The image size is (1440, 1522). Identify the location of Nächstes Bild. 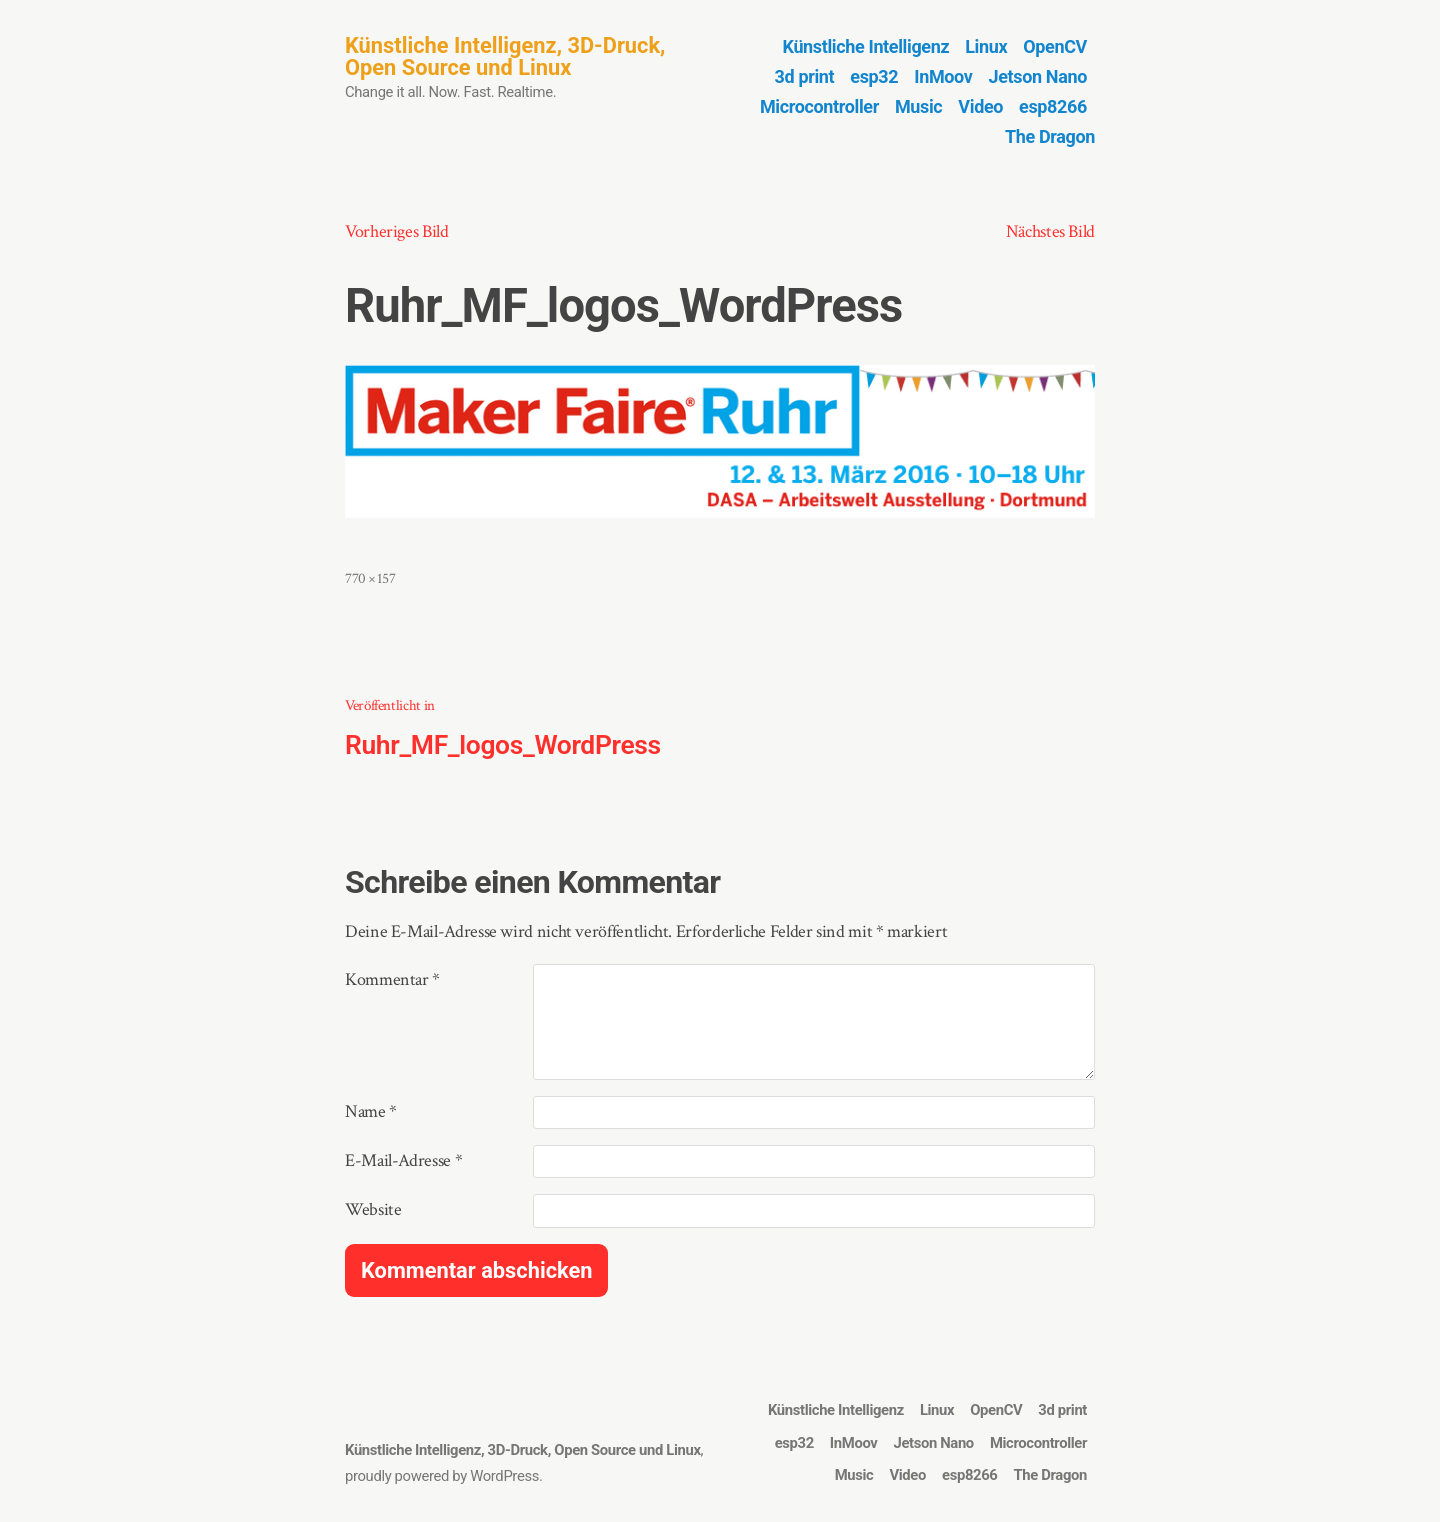
(1050, 231).